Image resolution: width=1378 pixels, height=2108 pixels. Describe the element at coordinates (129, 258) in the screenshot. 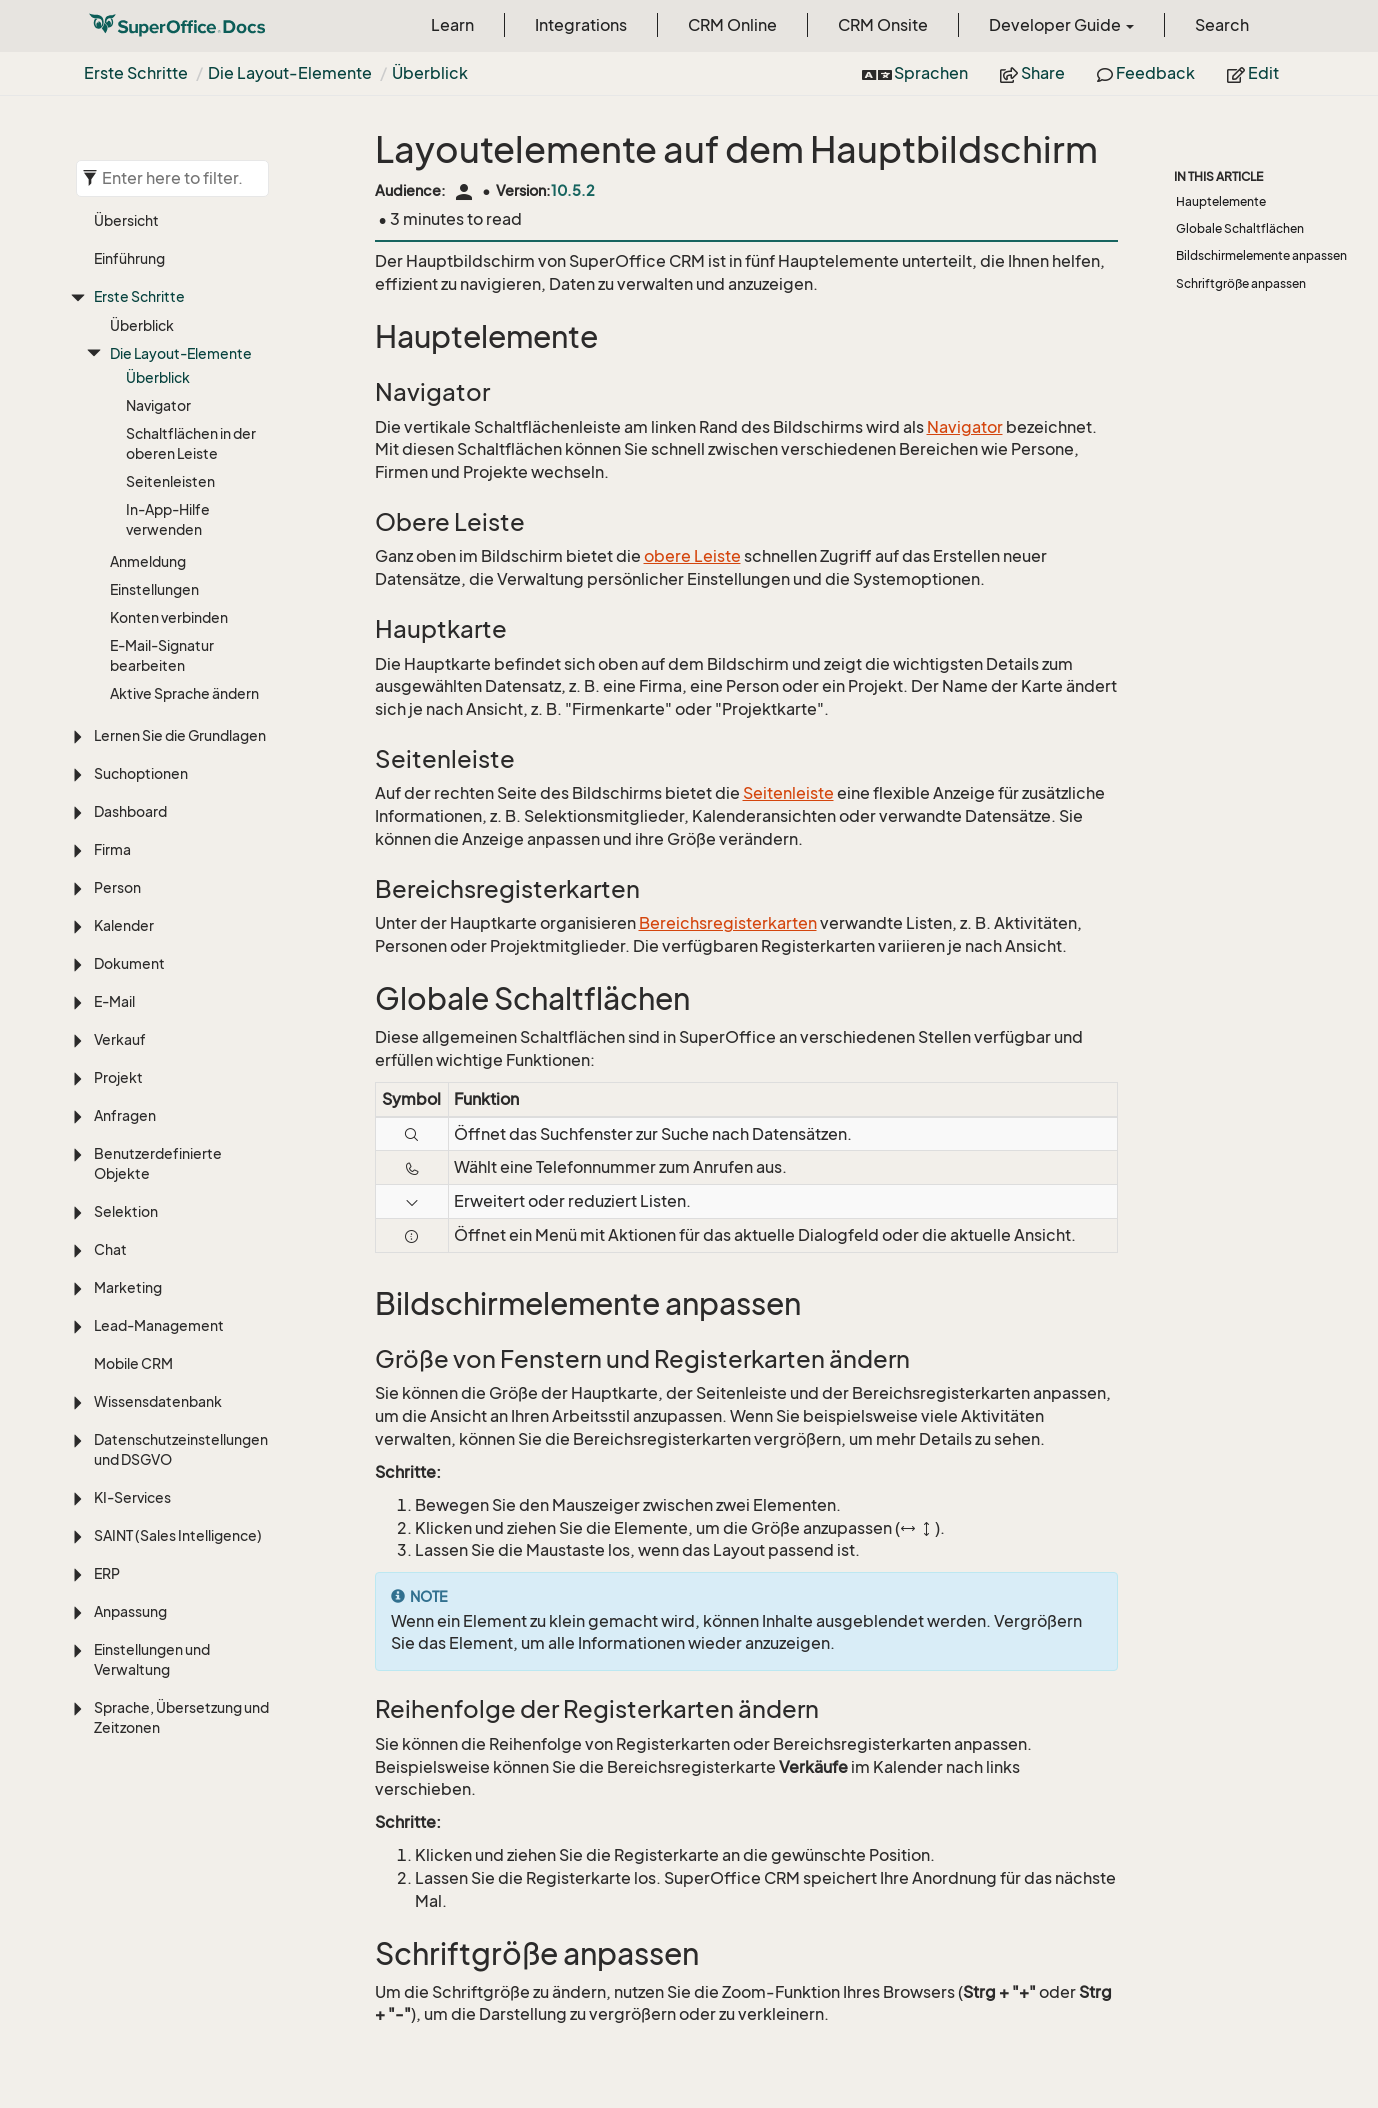

I see `Einführung` at that location.